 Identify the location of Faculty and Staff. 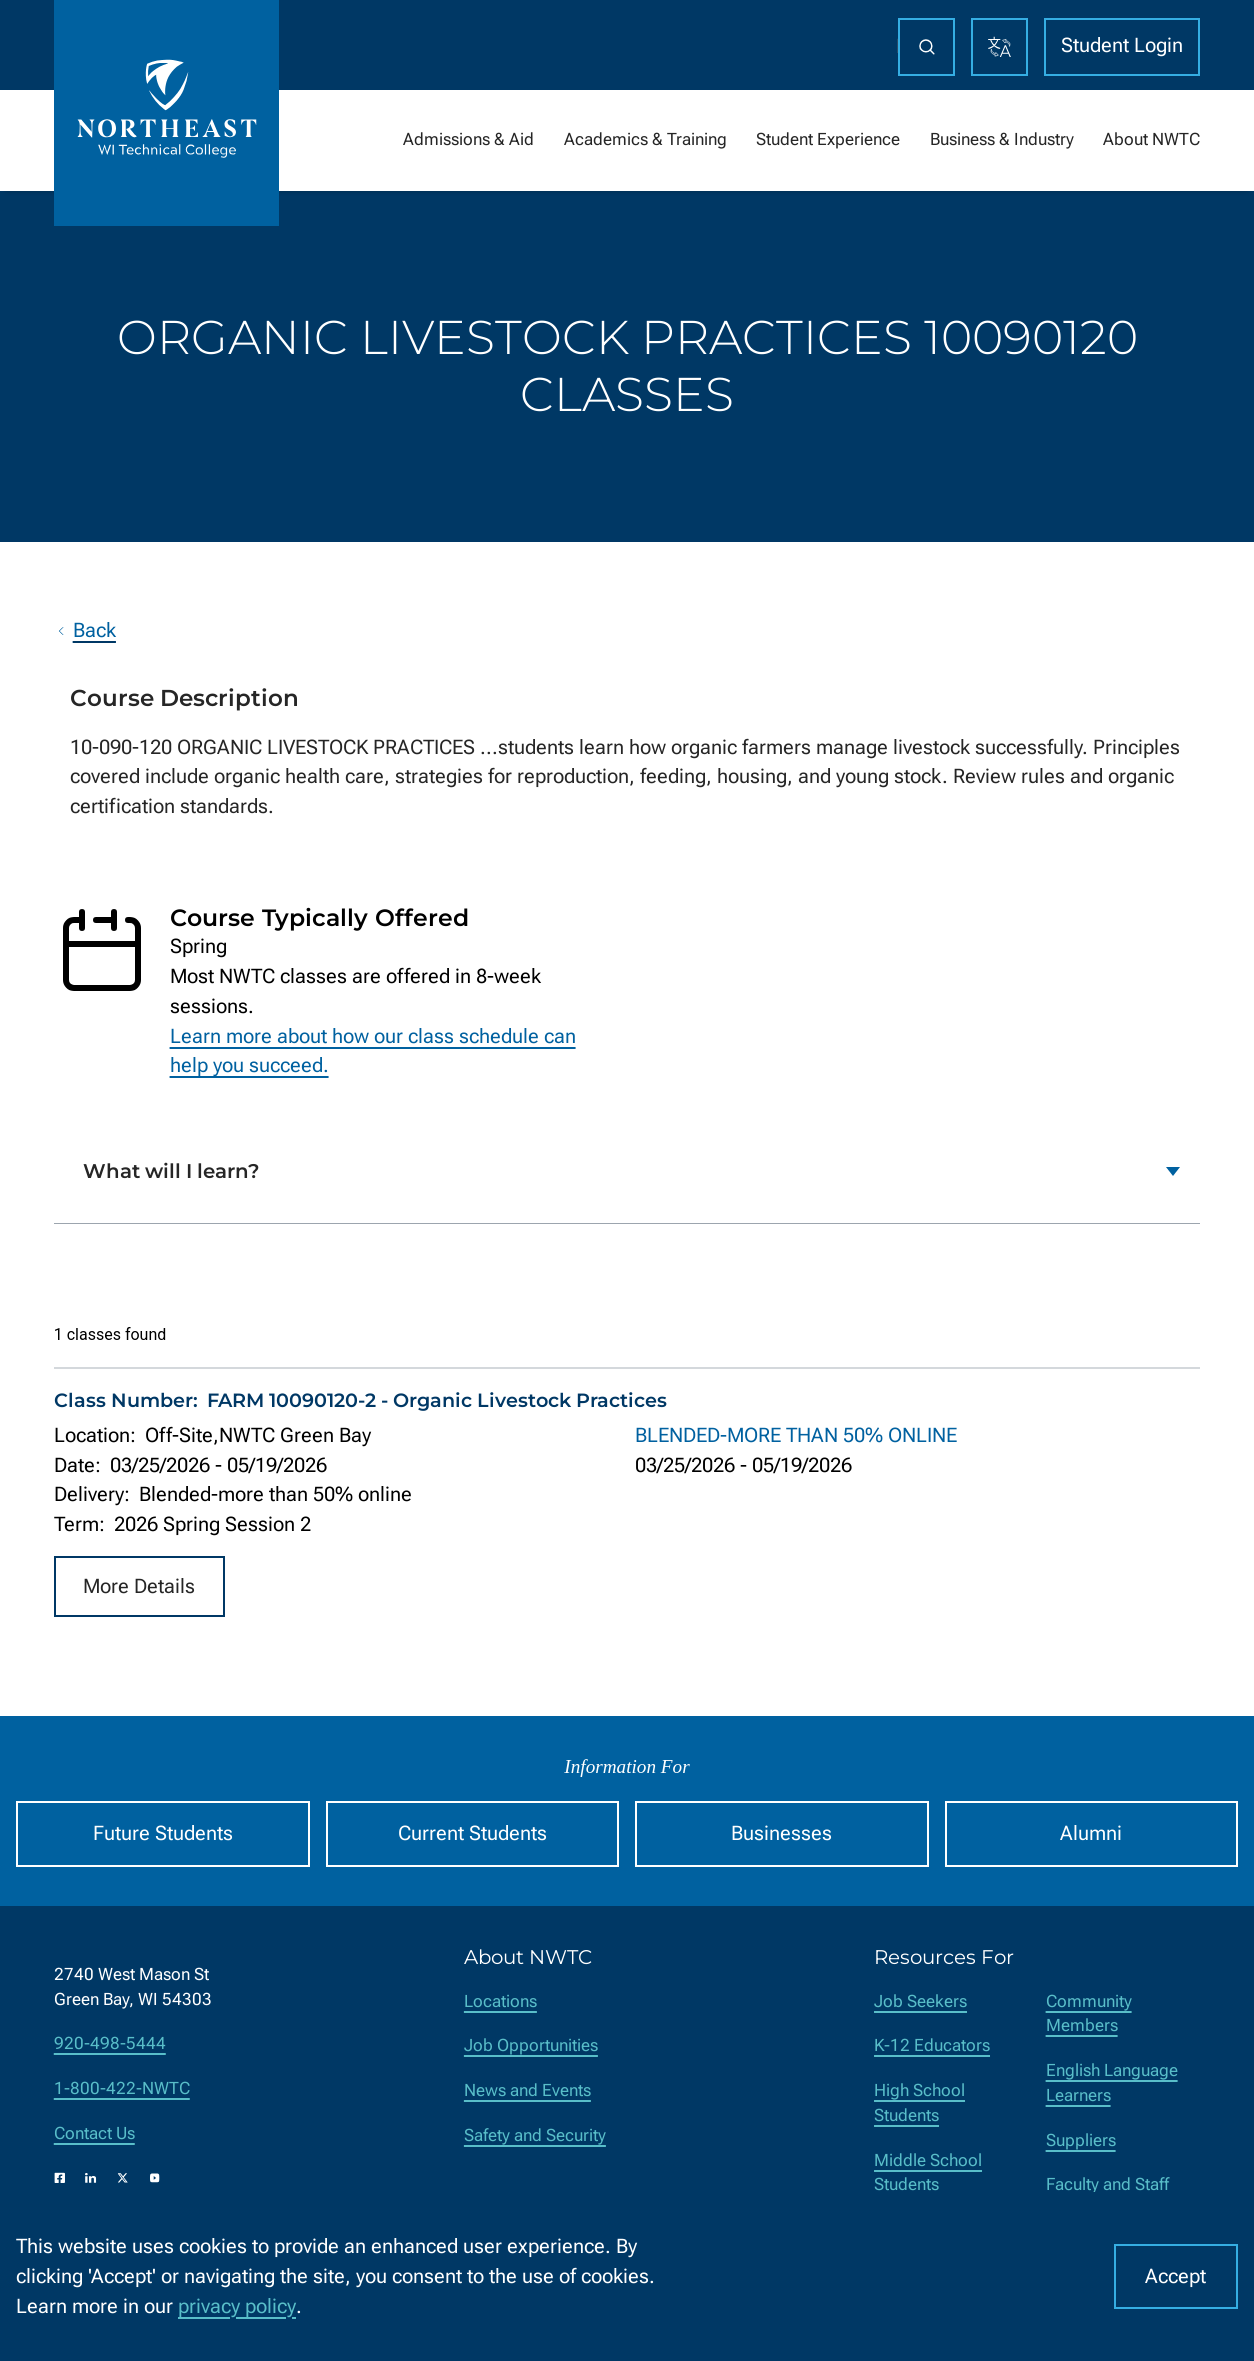
(1107, 2184).